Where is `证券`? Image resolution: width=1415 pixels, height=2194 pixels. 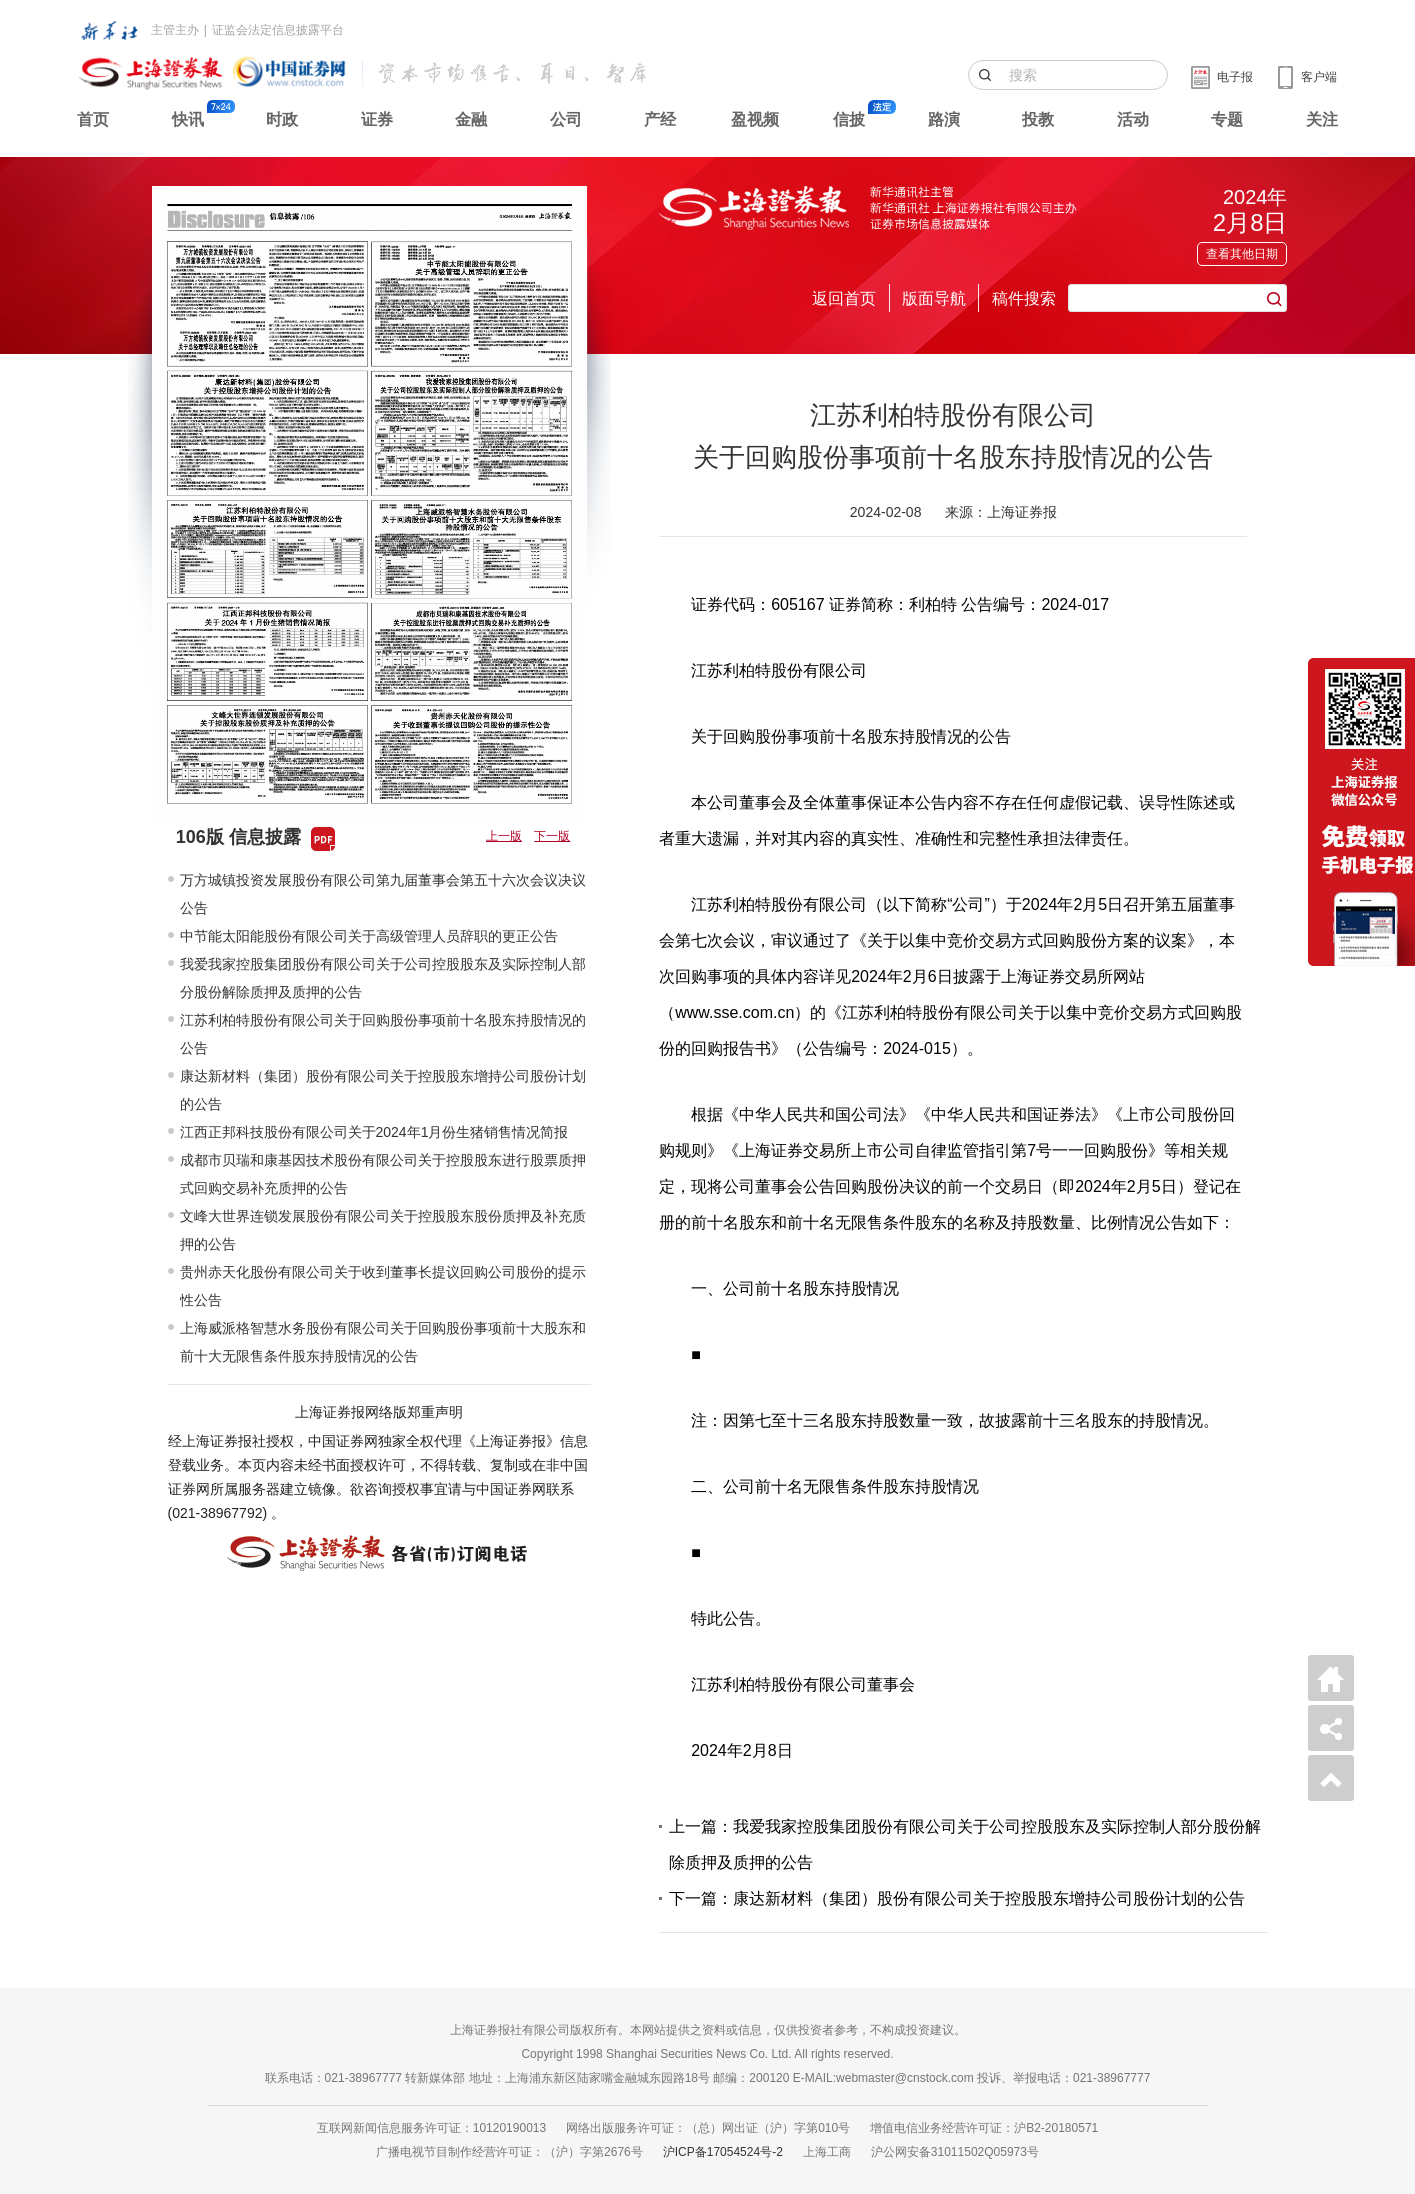 证券 is located at coordinates (377, 119).